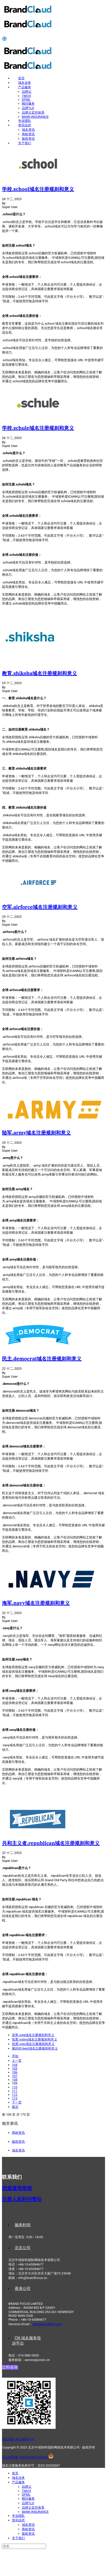 This screenshot has width=107, height=2576. What do you see at coordinates (26, 96) in the screenshot?
I see `TMCH` at bounding box center [26, 96].